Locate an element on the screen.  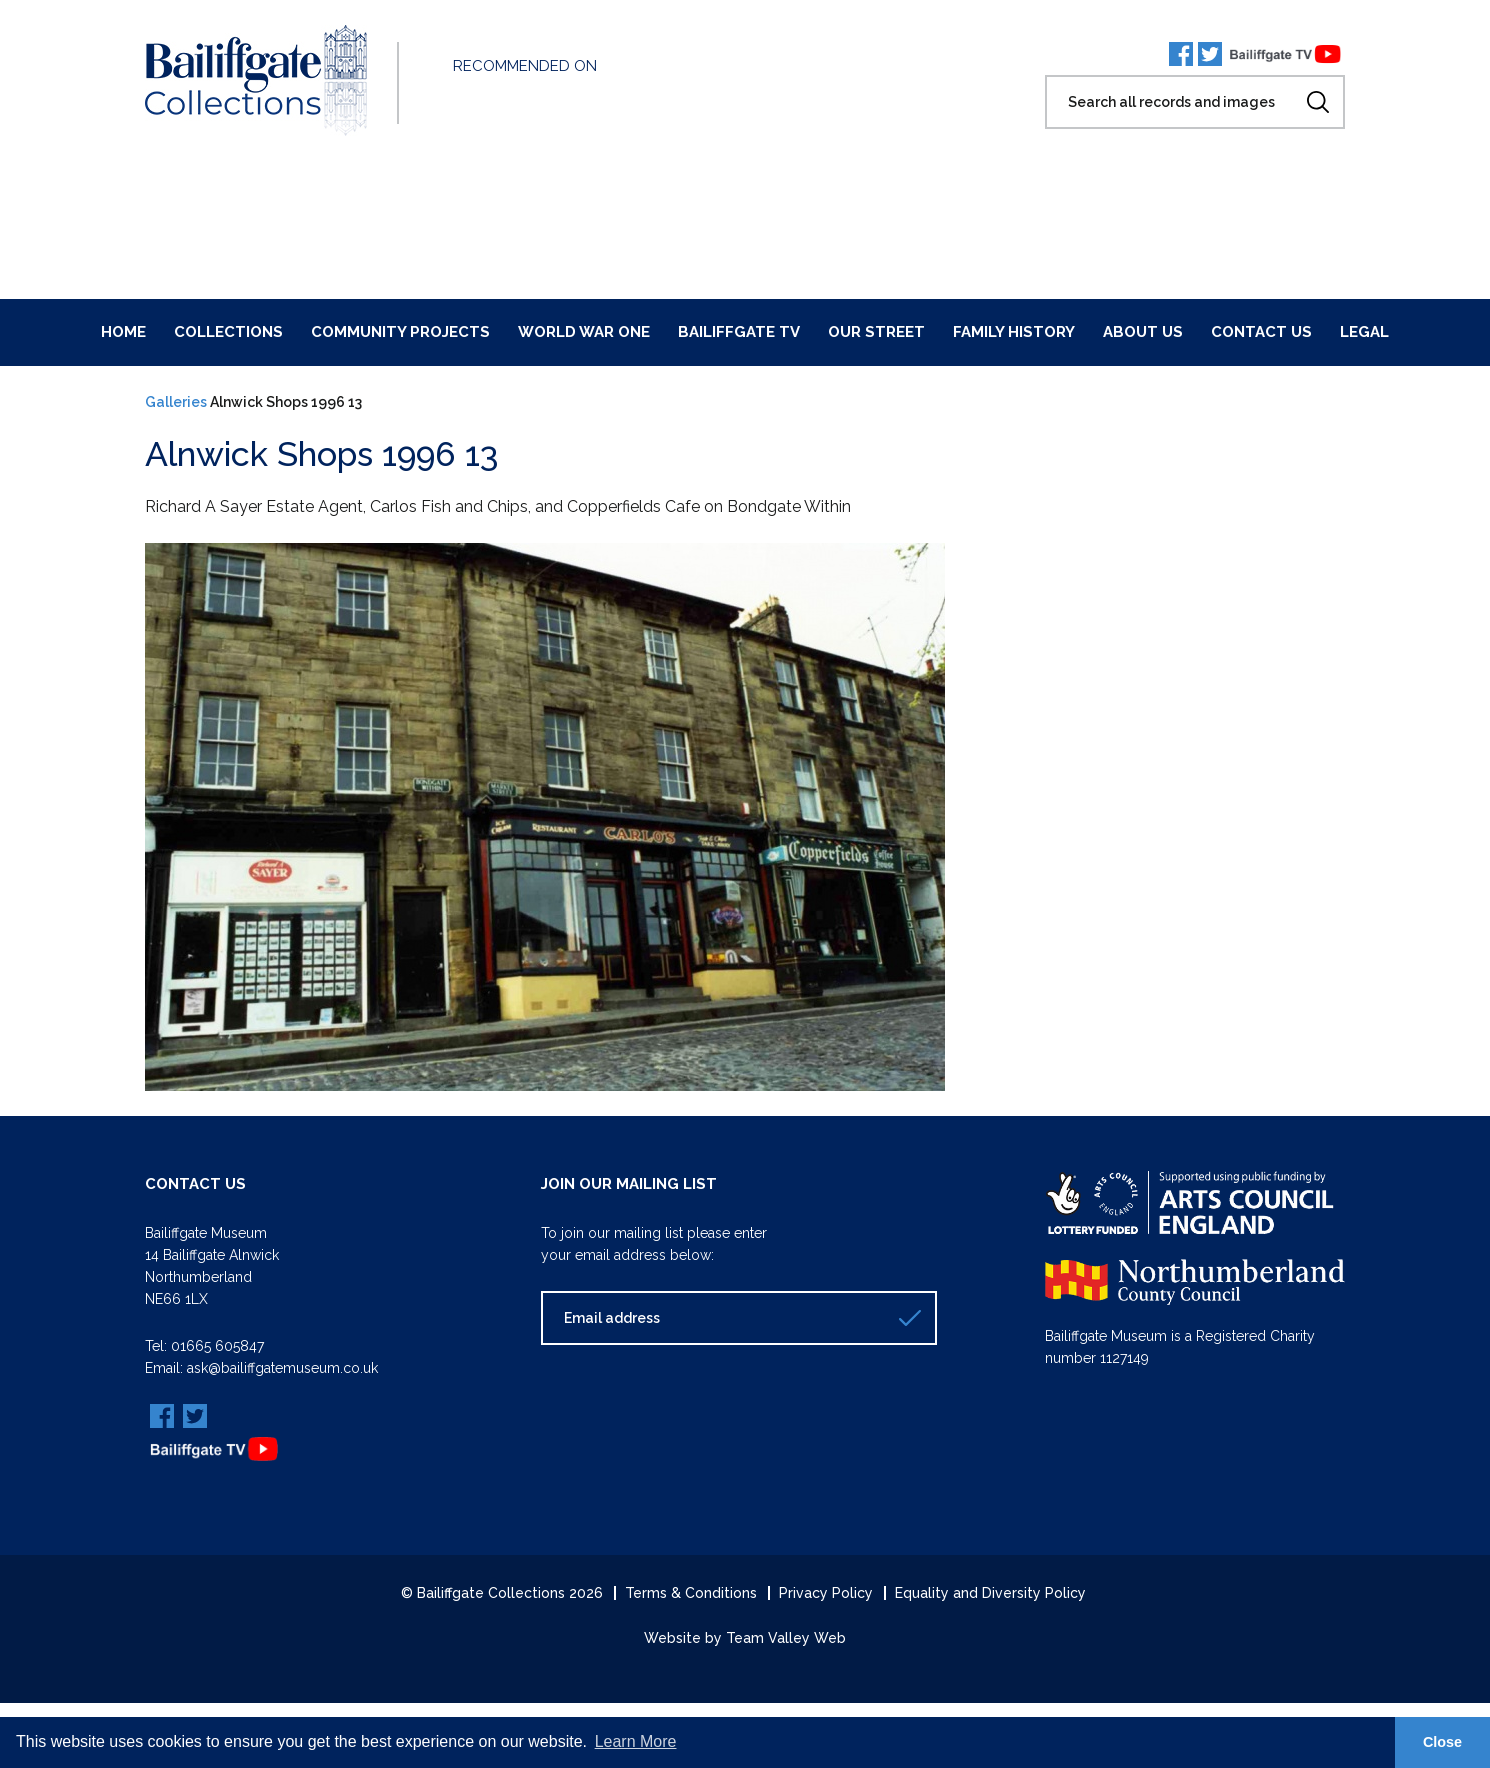
World War One is located at coordinates (584, 332).